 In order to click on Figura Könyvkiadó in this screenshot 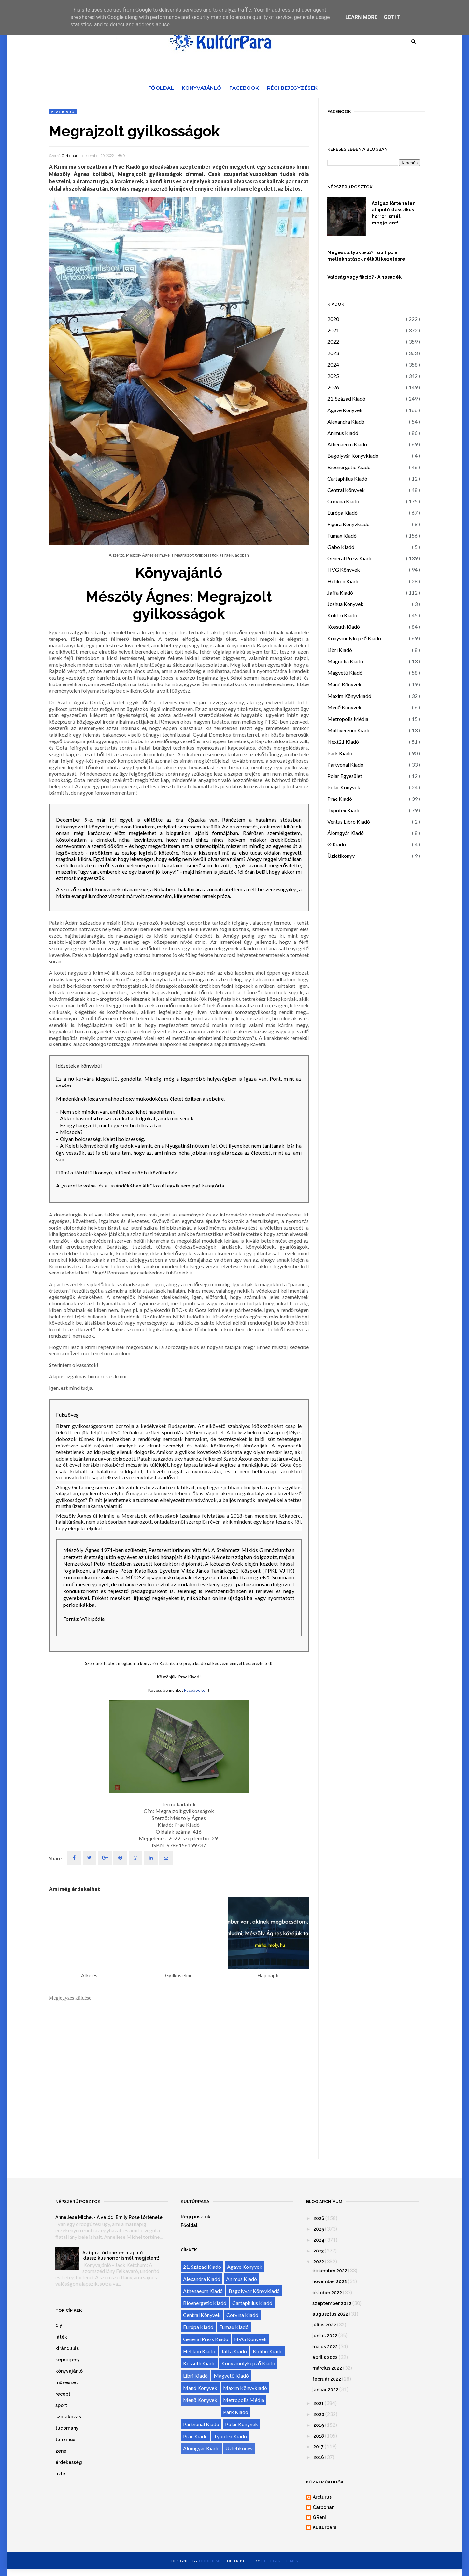, I will do `click(348, 524)`.